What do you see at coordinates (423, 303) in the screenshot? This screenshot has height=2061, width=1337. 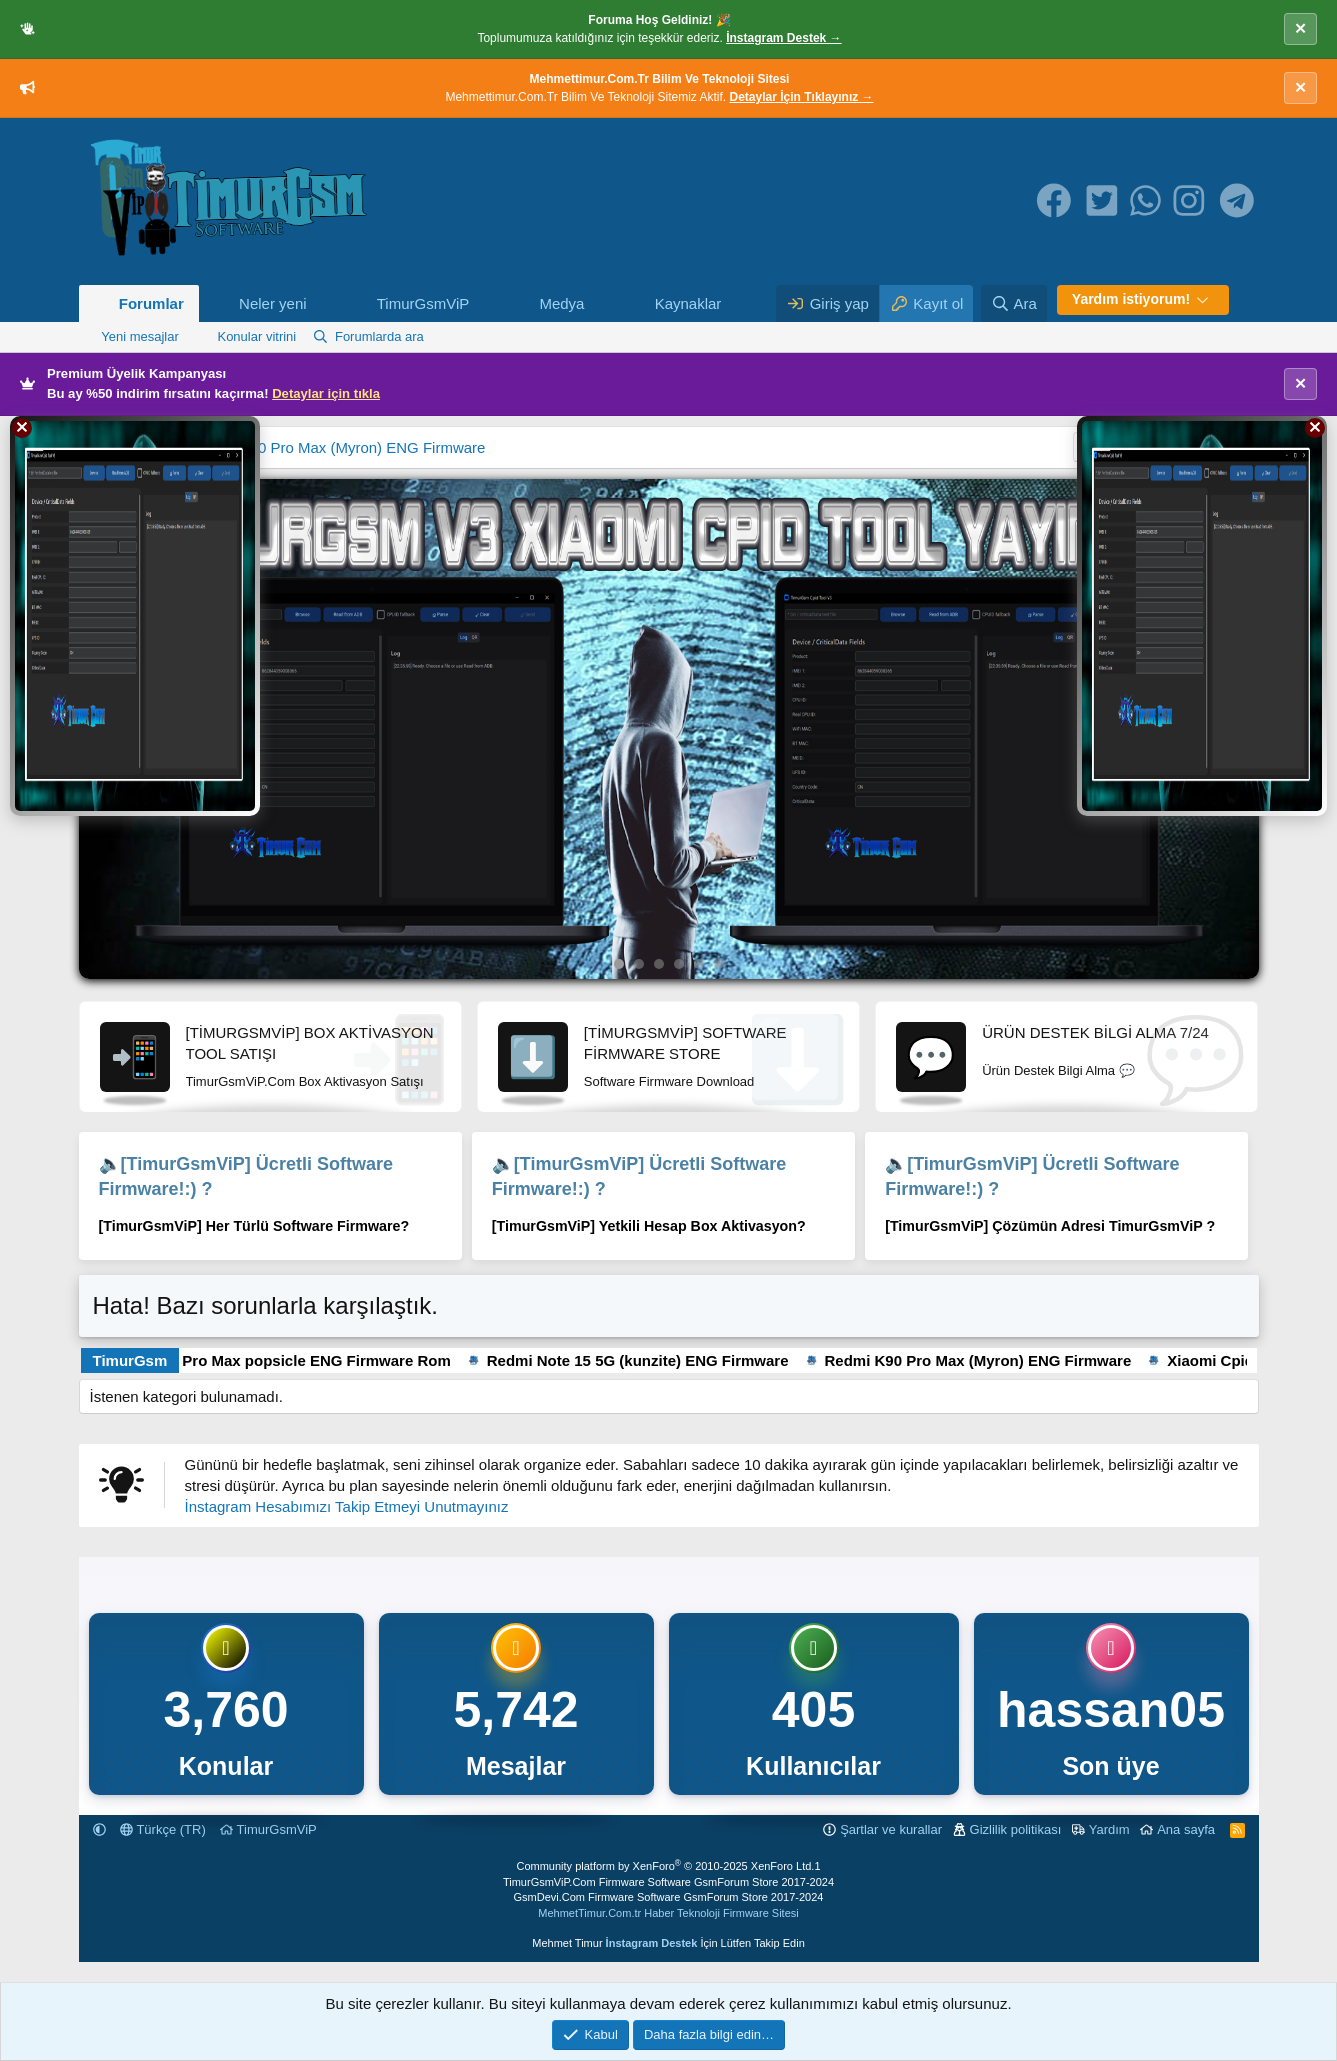 I see `TimurGsmViP` at bounding box center [423, 303].